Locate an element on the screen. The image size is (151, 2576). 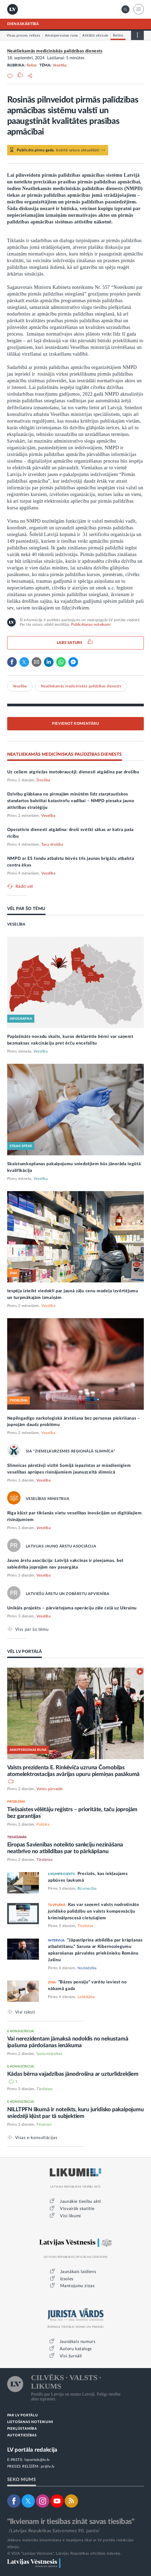
Valsts pārvalde is located at coordinates (49, 1789).